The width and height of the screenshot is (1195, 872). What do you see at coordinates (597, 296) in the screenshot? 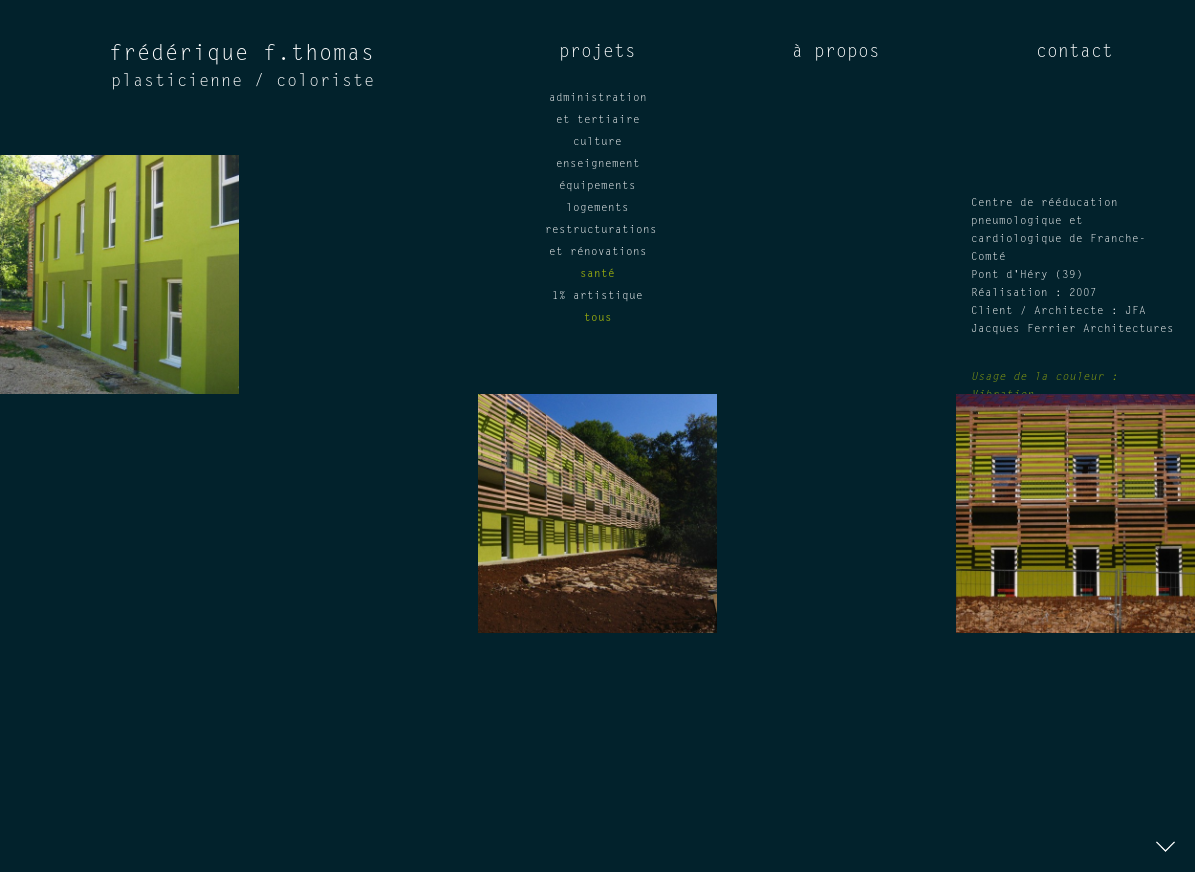
I see `1% artistique` at bounding box center [597, 296].